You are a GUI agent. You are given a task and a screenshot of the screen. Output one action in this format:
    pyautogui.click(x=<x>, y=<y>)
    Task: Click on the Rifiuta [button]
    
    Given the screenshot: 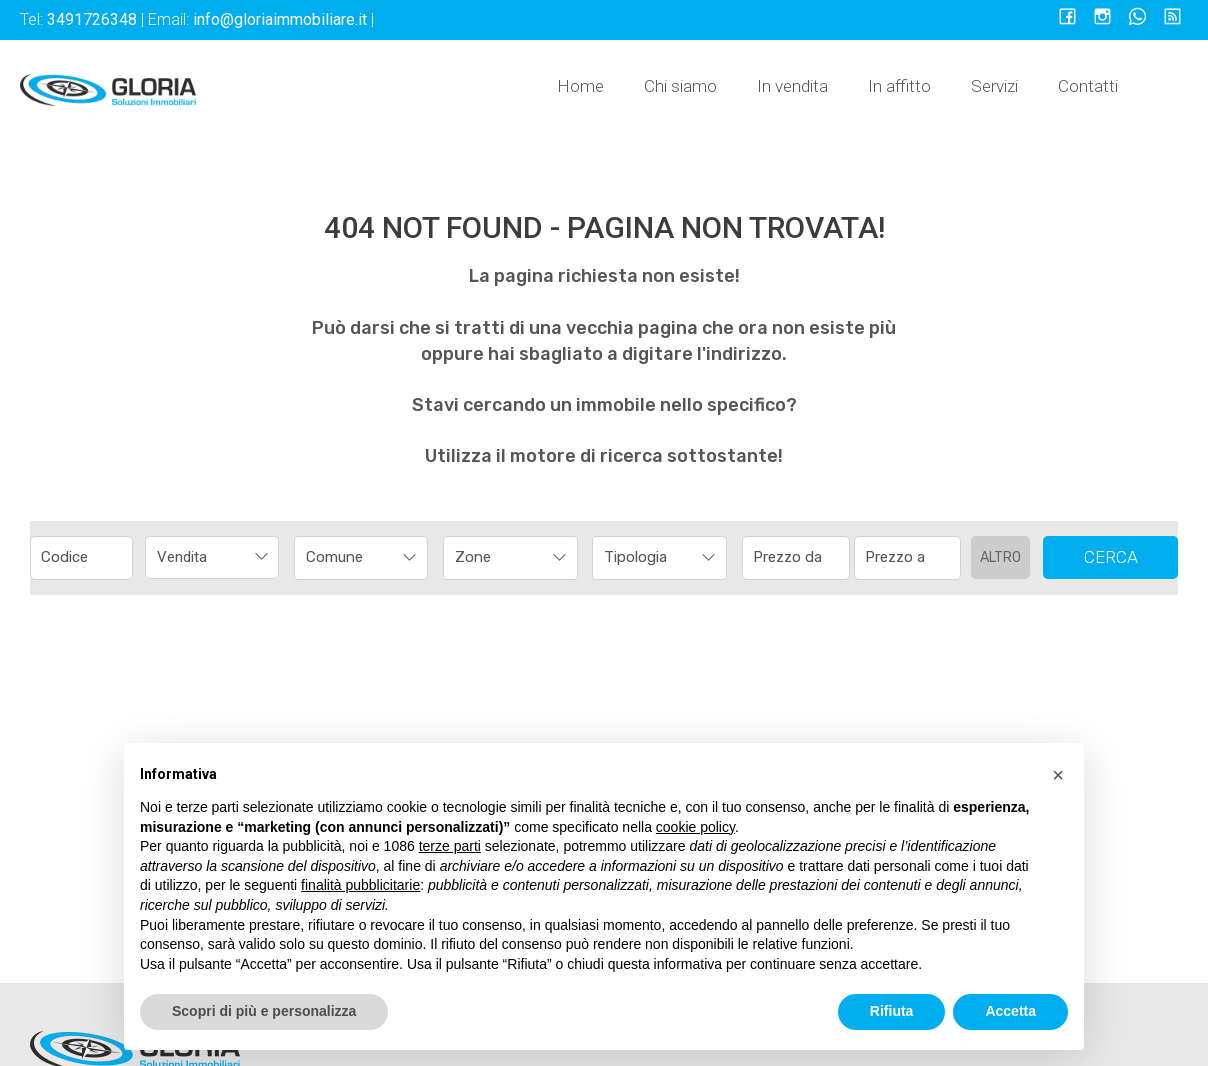 What is the action you would take?
    pyautogui.click(x=892, y=1011)
    